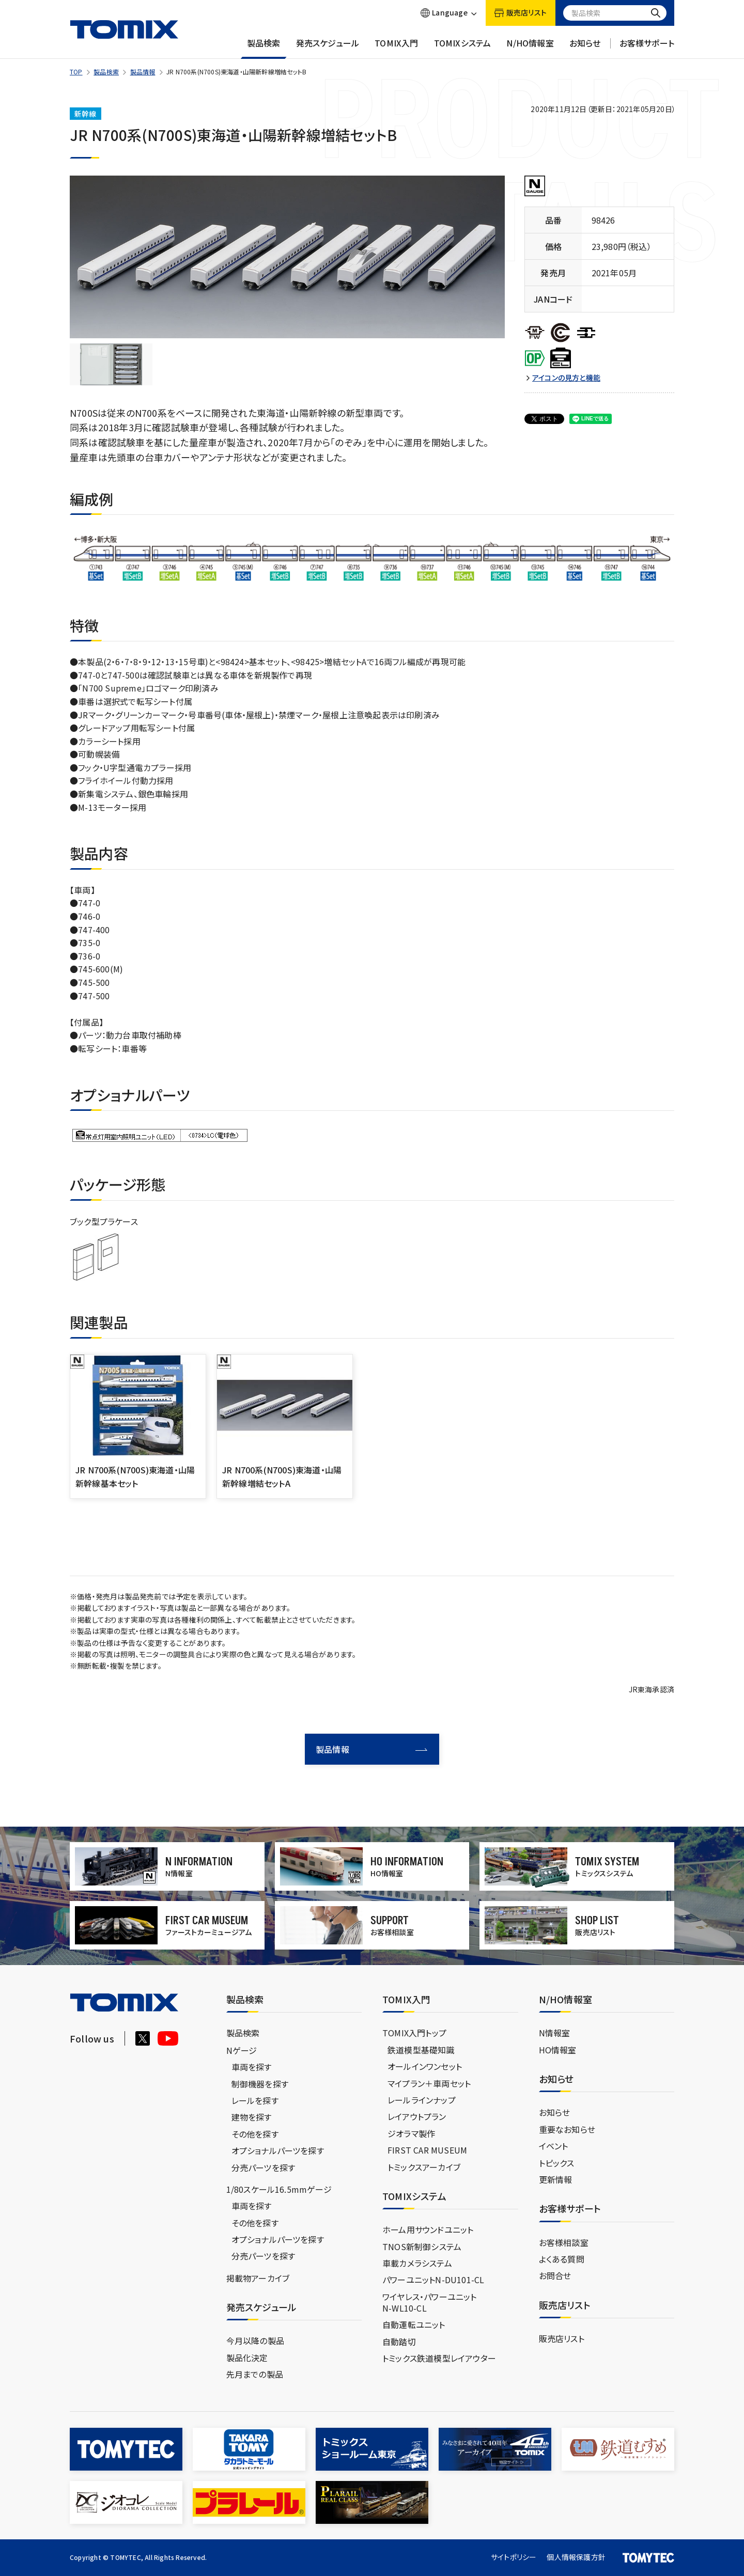 This screenshot has width=744, height=2576. Describe the element at coordinates (277, 2150) in the screenshot. I see `オプショナルパーツを探す` at that location.